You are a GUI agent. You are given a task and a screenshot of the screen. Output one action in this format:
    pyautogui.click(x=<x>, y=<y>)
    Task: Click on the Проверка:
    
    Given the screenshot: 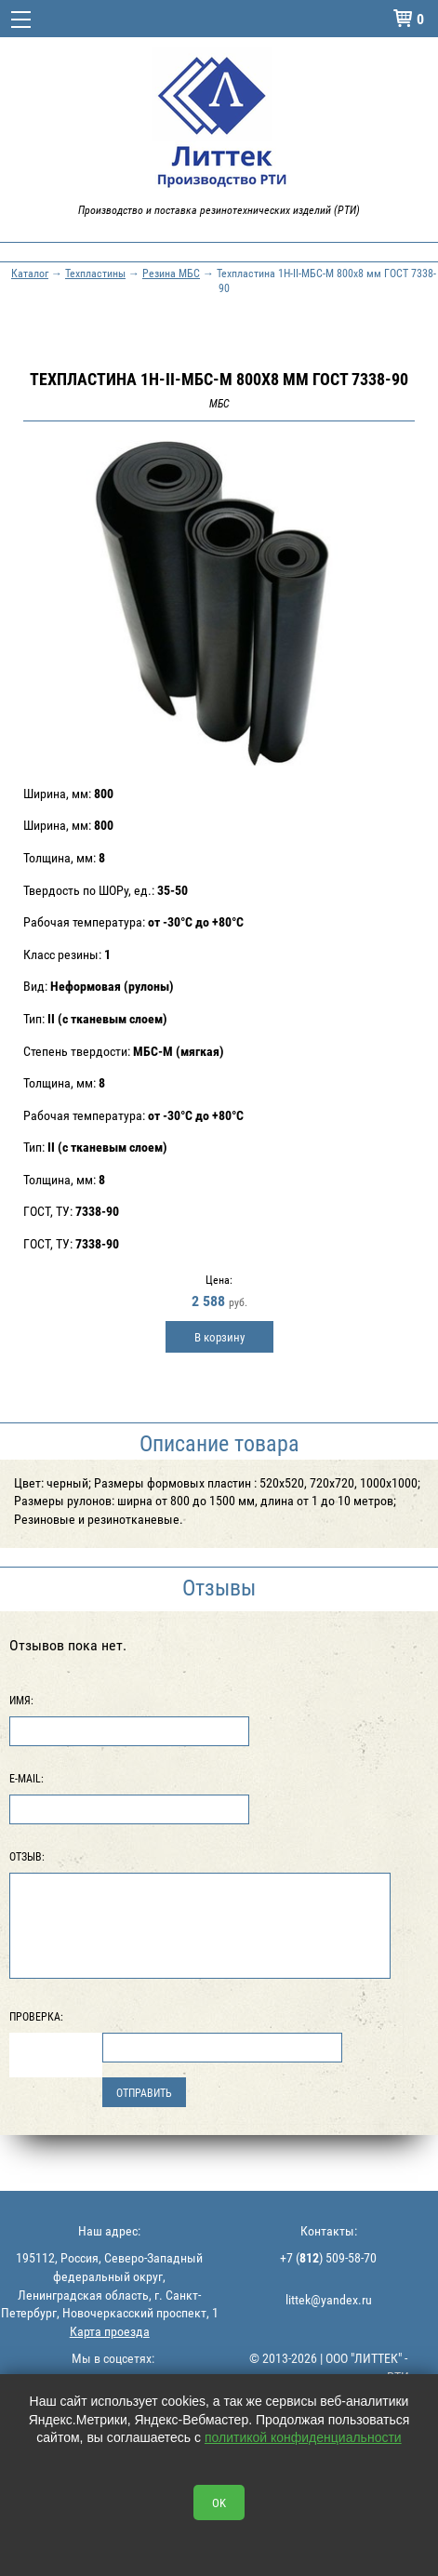 What is the action you would take?
    pyautogui.click(x=36, y=2016)
    